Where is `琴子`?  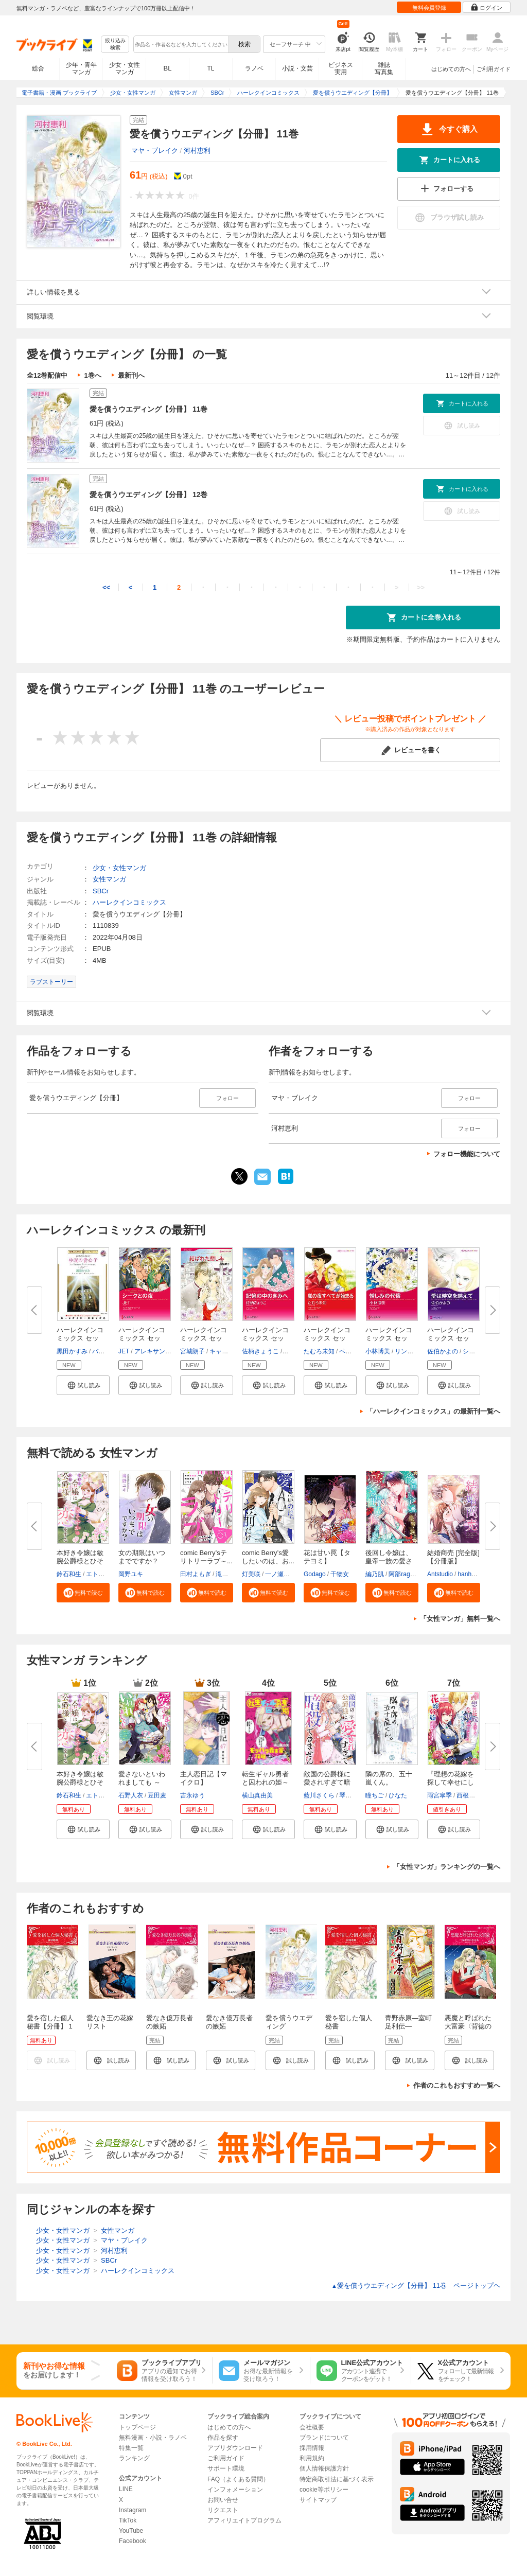 琴子 is located at coordinates (345, 1795).